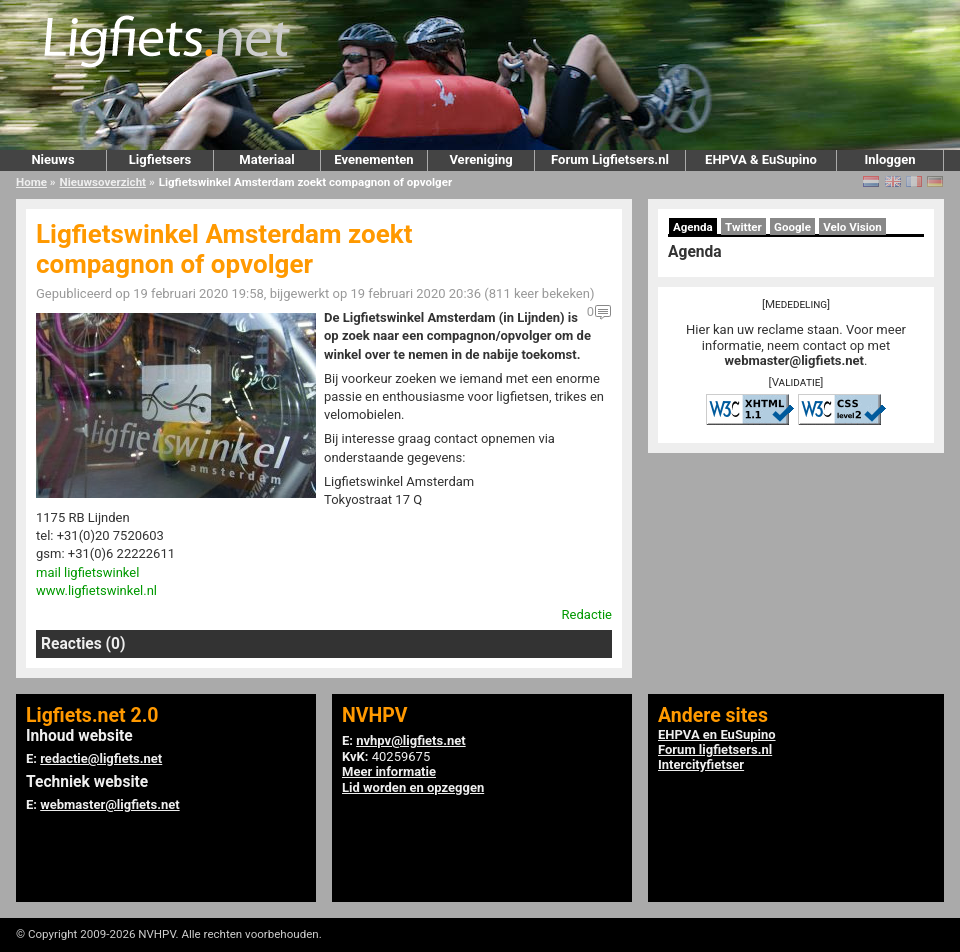 This screenshot has width=960, height=952. I want to click on redactie@ligfiets.net, so click(101, 758).